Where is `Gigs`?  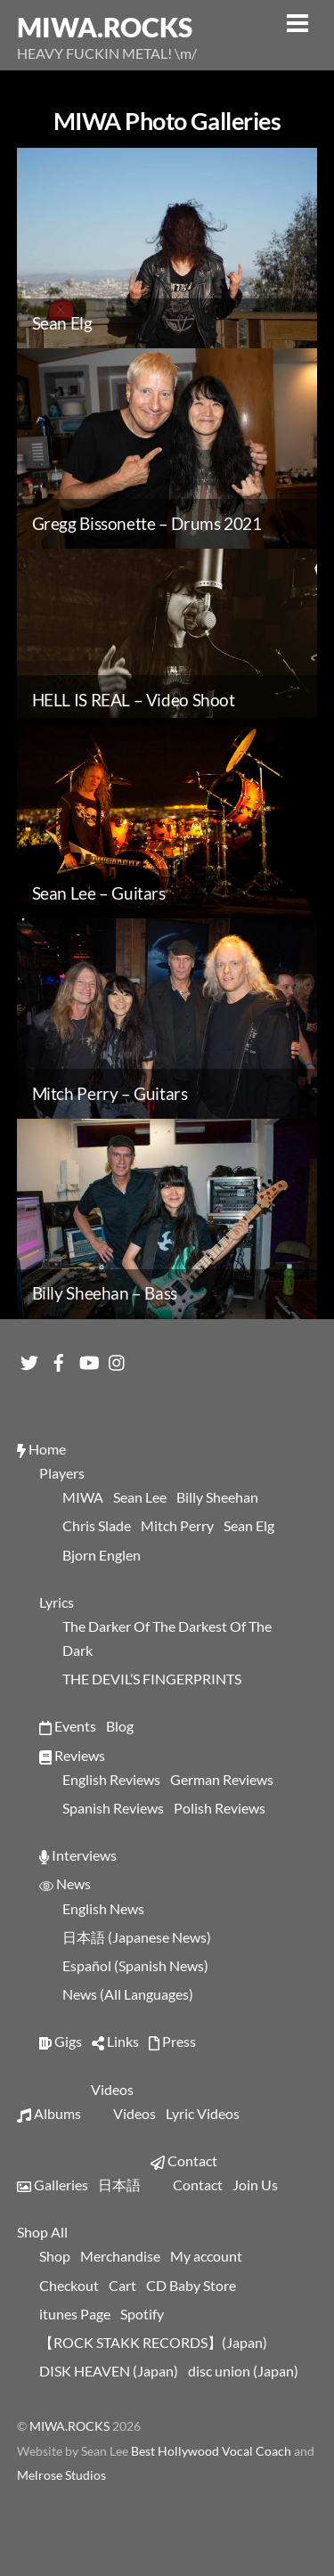
Gigs is located at coordinates (60, 2041).